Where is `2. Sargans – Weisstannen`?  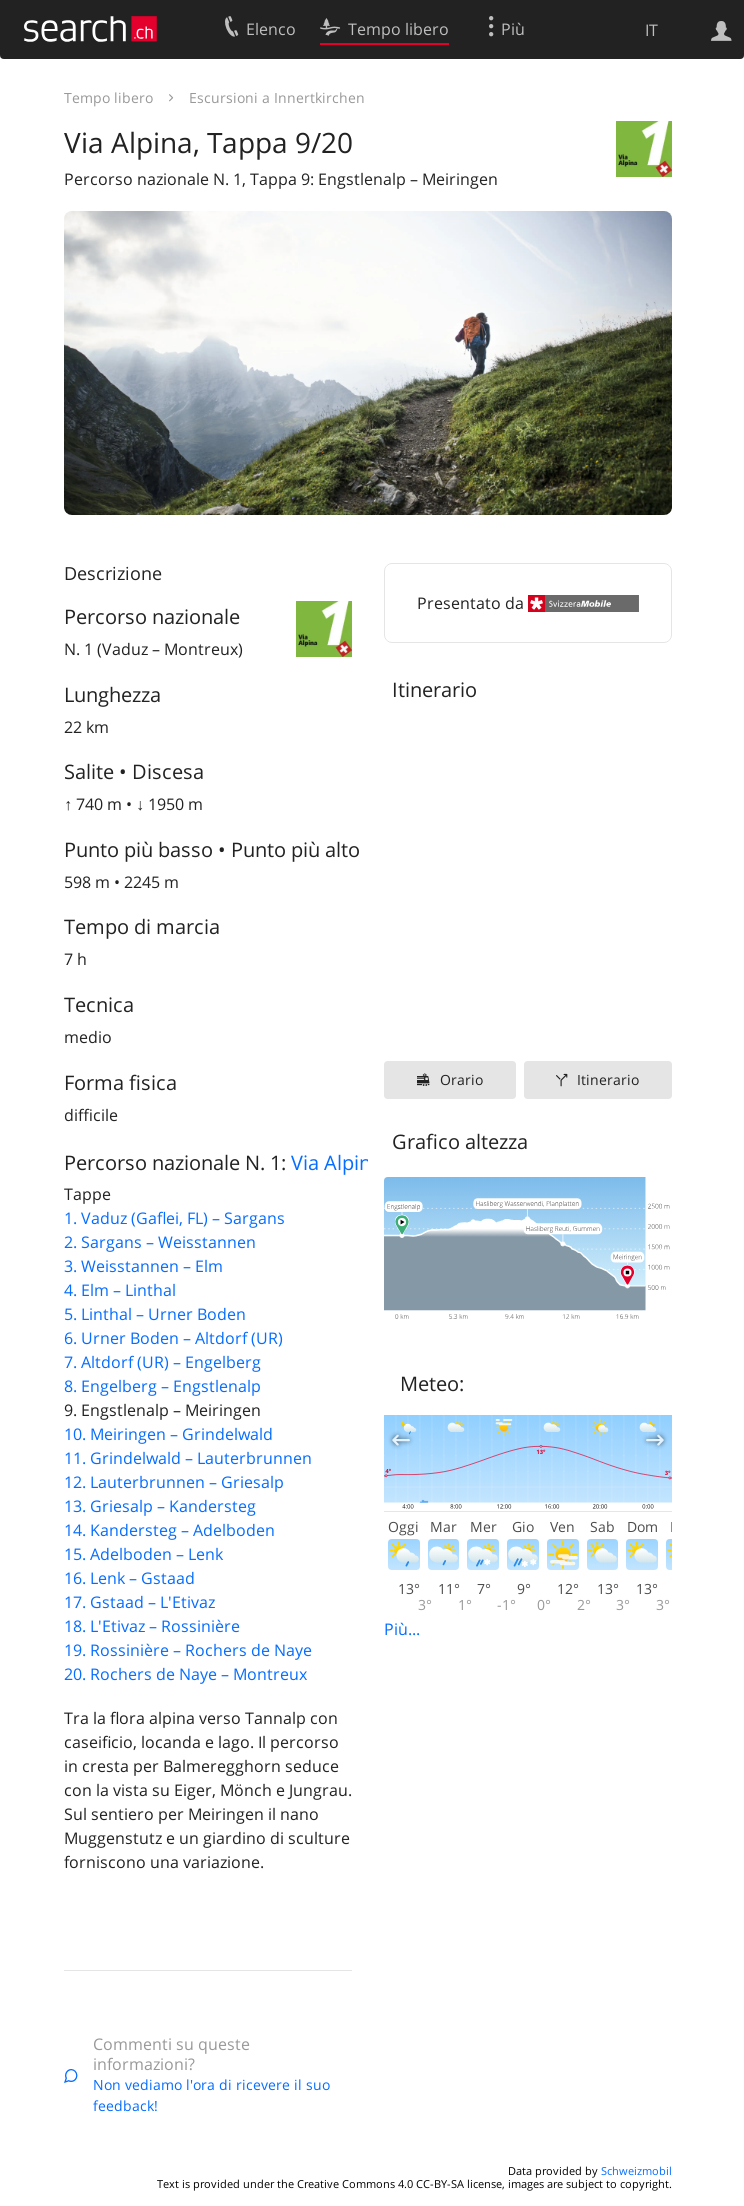
2. Sargans – Weisstannen is located at coordinates (160, 1242).